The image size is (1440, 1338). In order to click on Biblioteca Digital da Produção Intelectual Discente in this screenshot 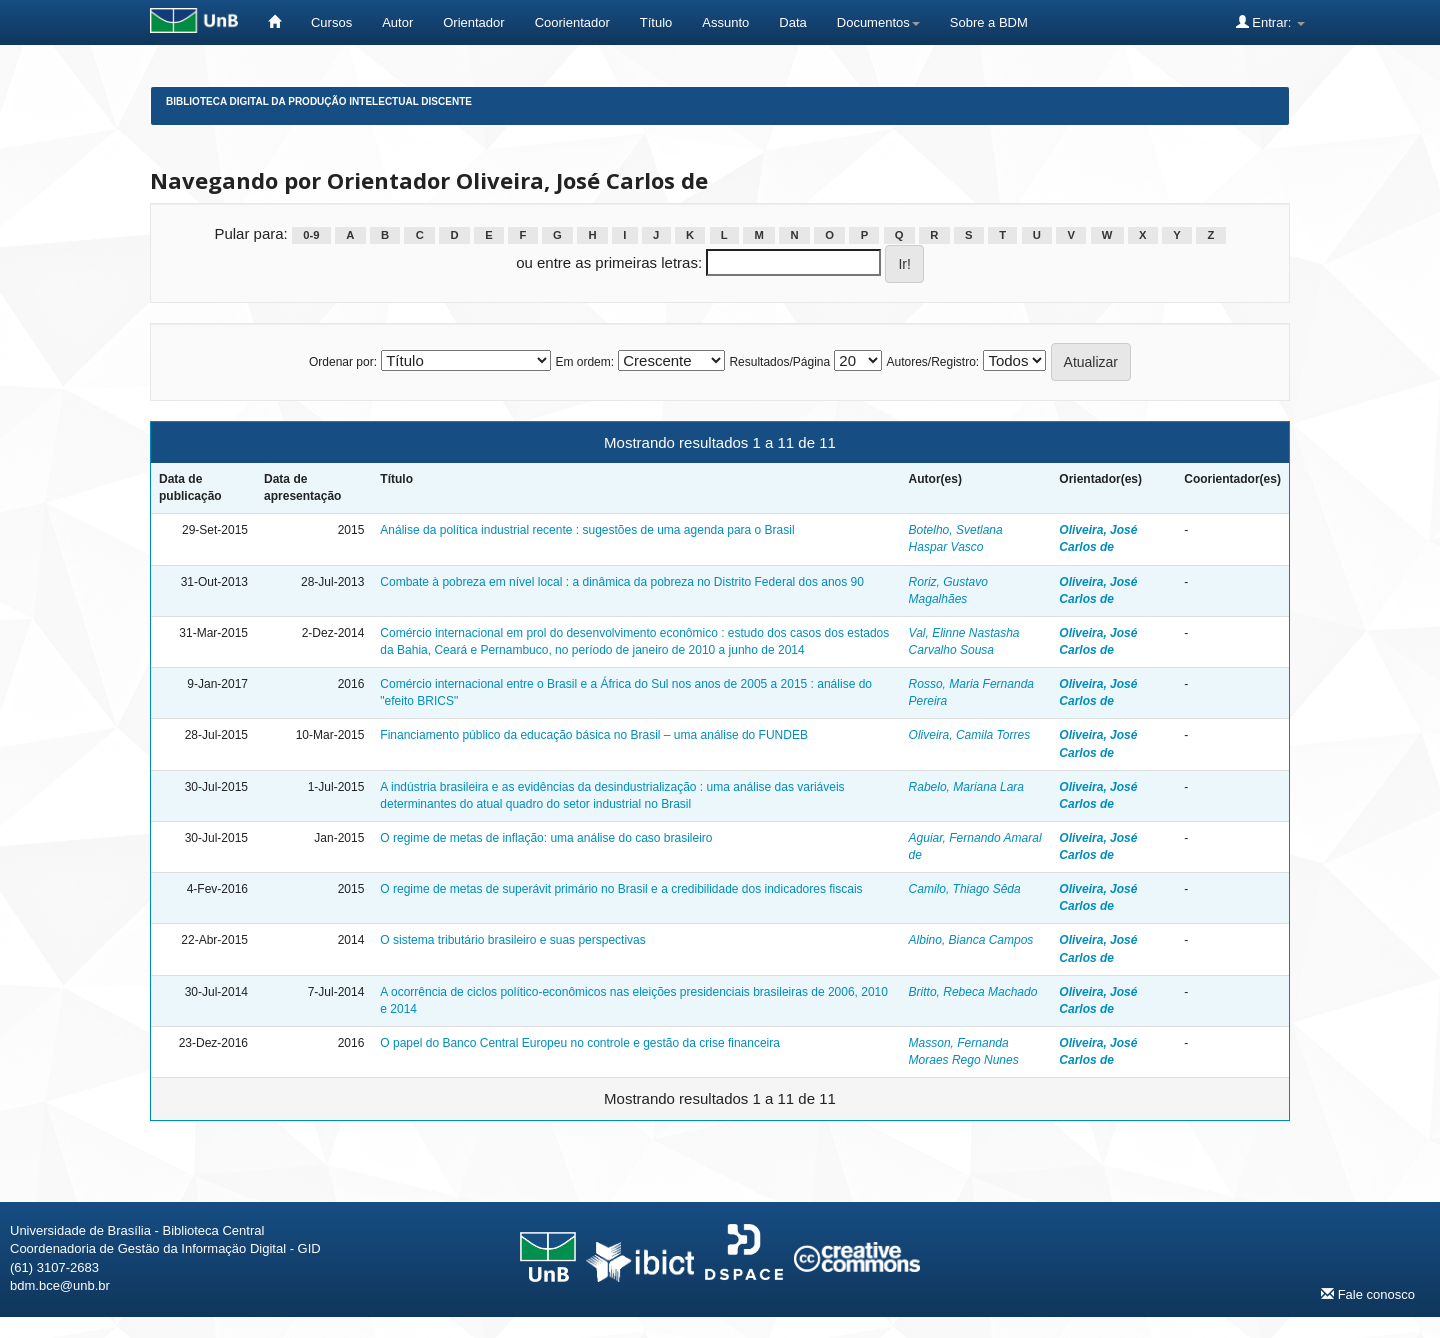, I will do `click(319, 101)`.